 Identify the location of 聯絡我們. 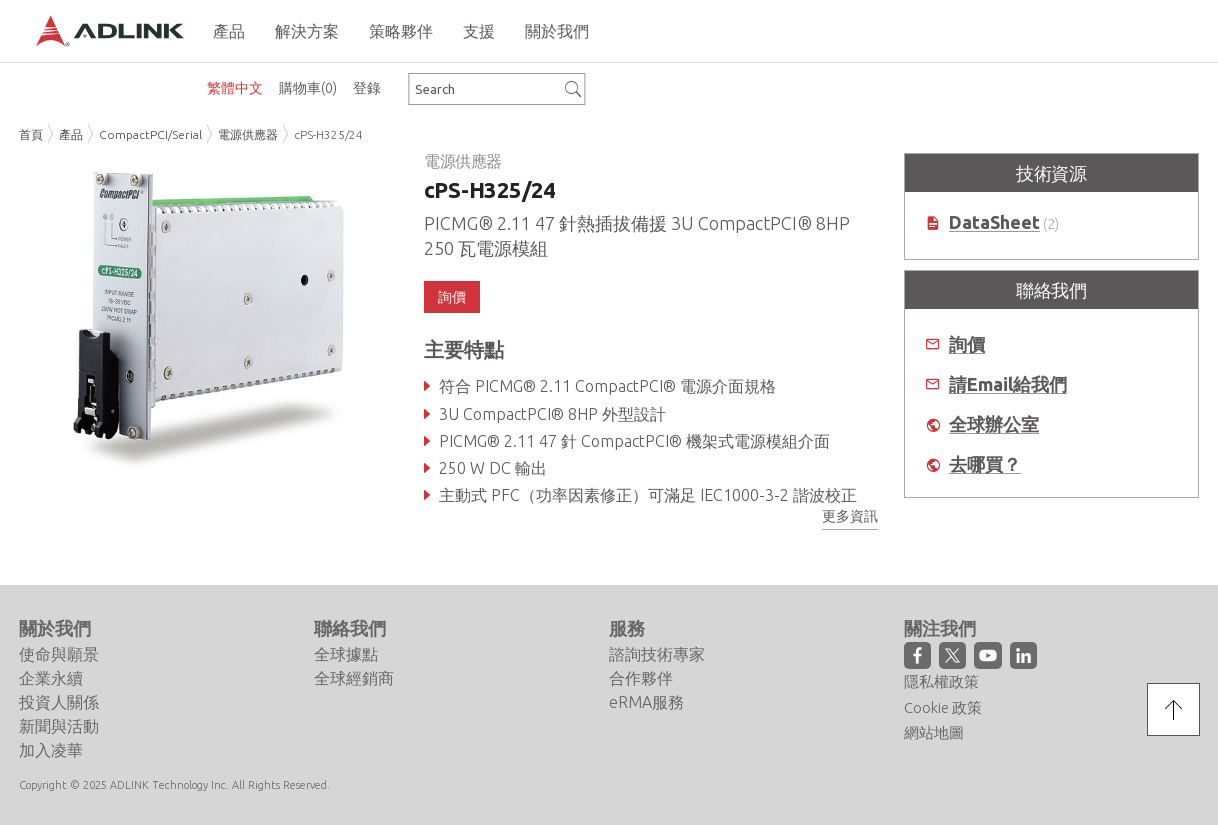
(350, 628).